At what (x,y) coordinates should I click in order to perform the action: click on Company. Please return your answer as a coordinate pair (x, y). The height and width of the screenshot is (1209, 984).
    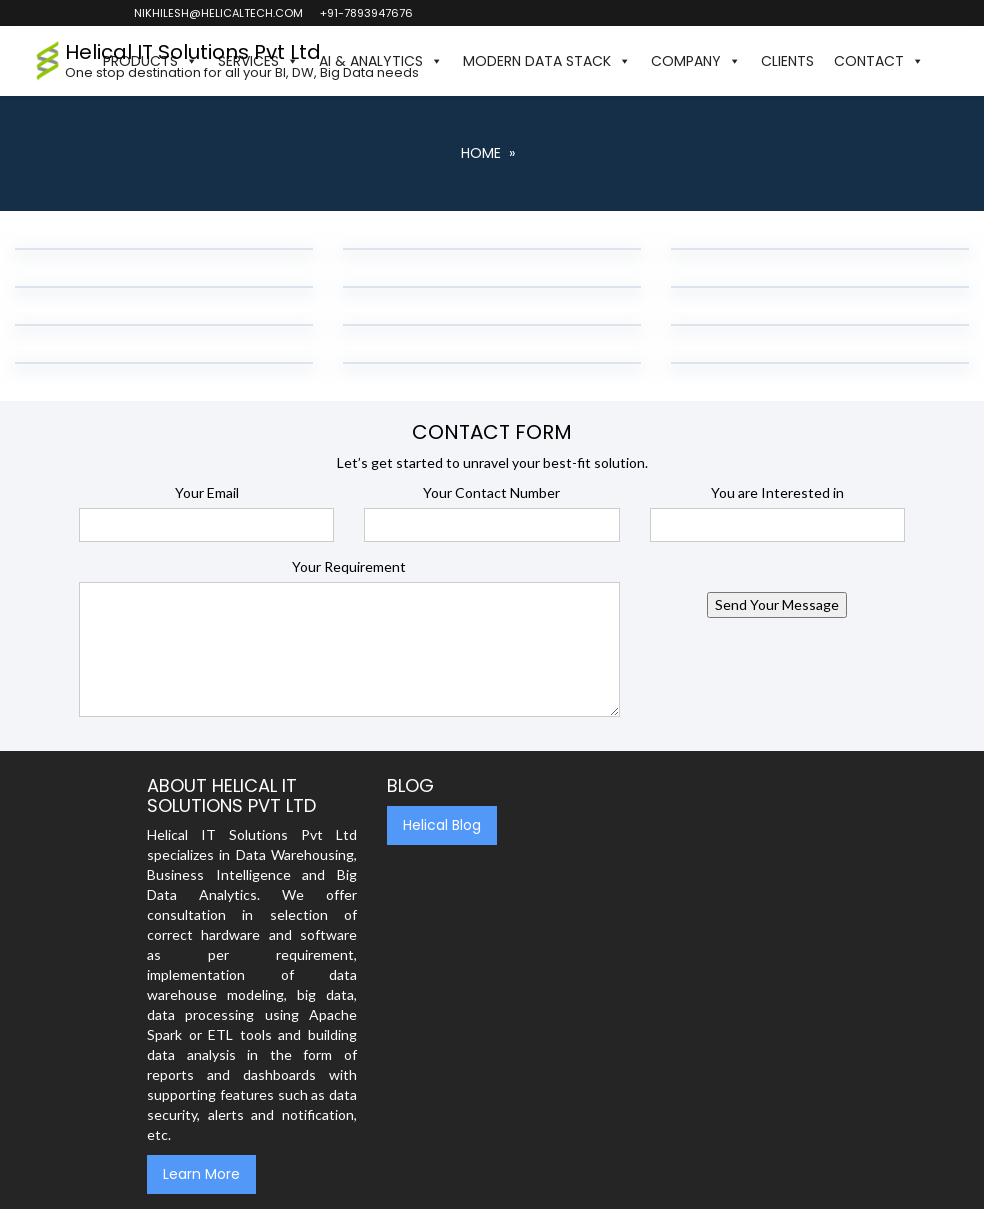
    Looking at the image, I should click on (696, 61).